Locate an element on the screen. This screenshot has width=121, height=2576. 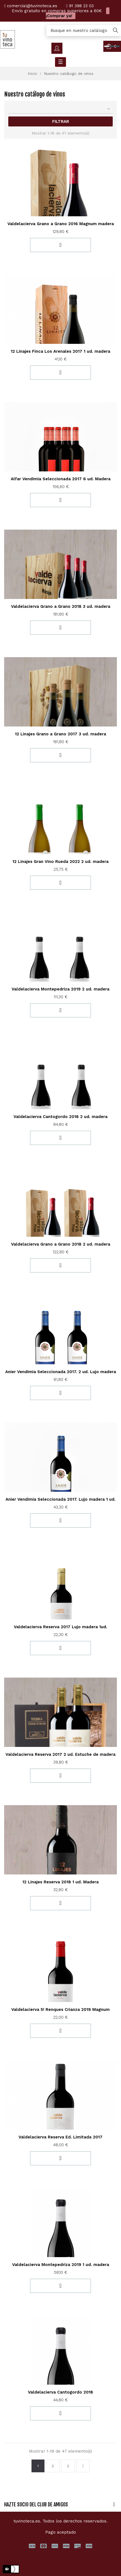
12 Linajes Reserva 2018 1 ud. Madera is located at coordinates (60, 1881).